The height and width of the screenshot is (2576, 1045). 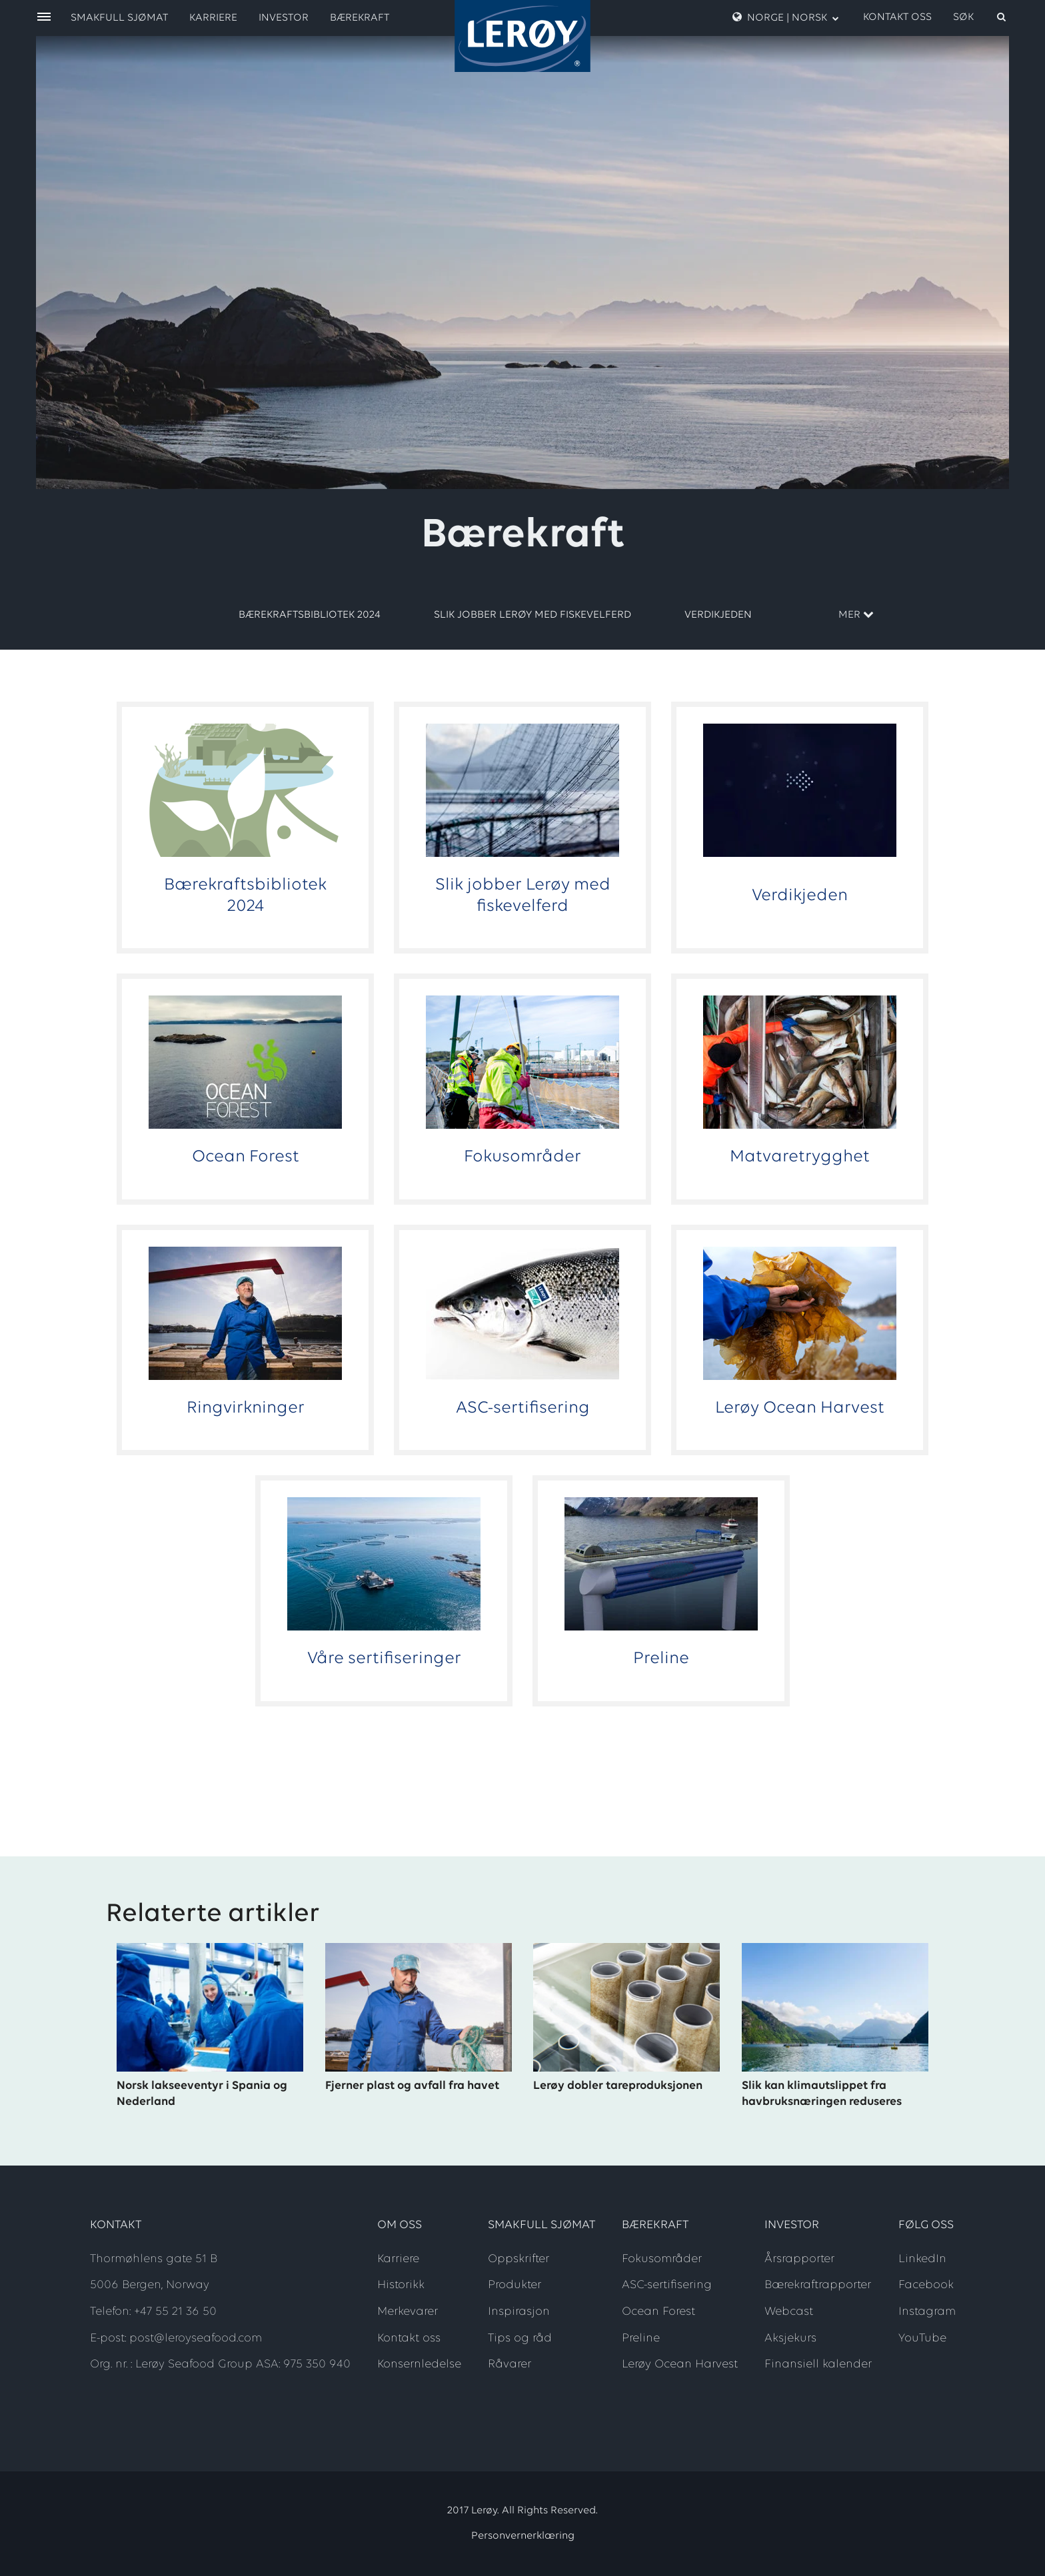 What do you see at coordinates (284, 18) in the screenshot?
I see `Investor` at bounding box center [284, 18].